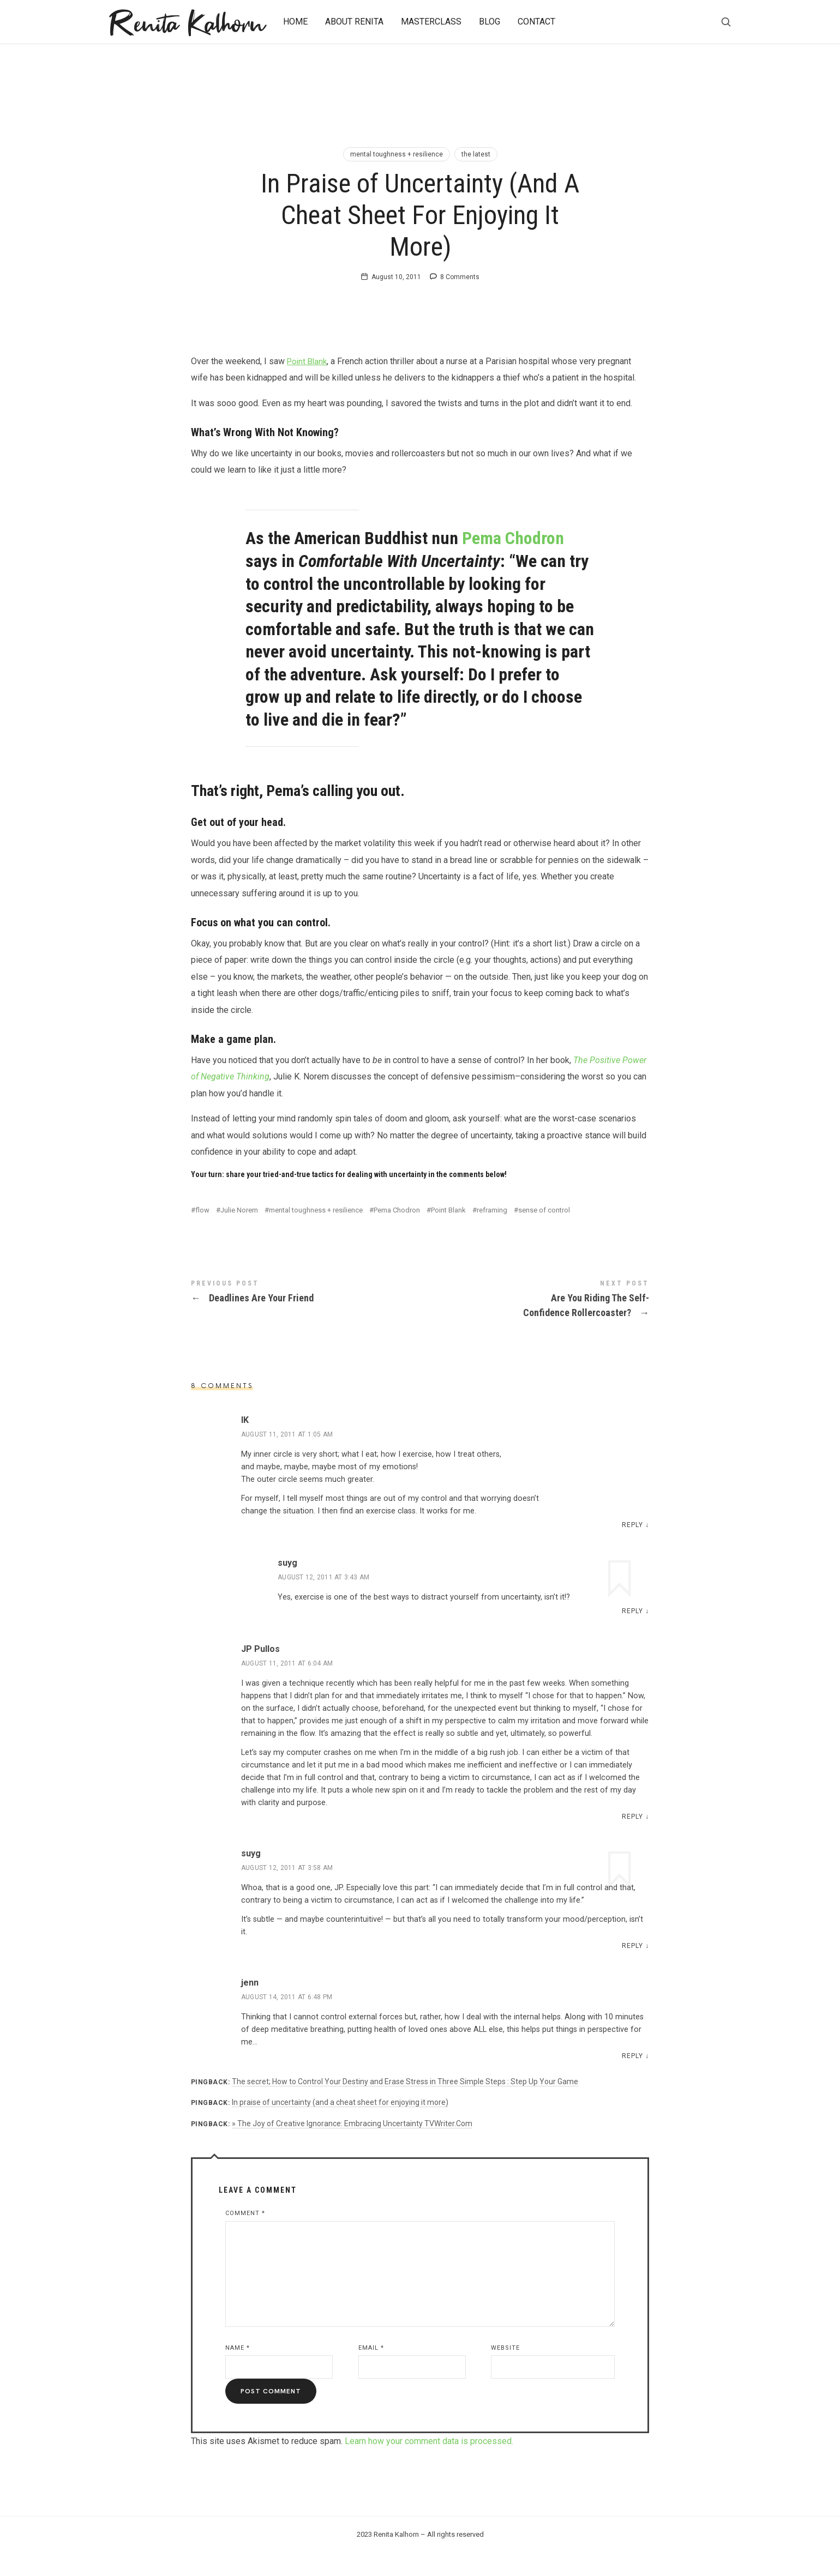 The height and width of the screenshot is (2576, 840). Describe the element at coordinates (245, 2235) in the screenshot. I see `Comment` at that location.